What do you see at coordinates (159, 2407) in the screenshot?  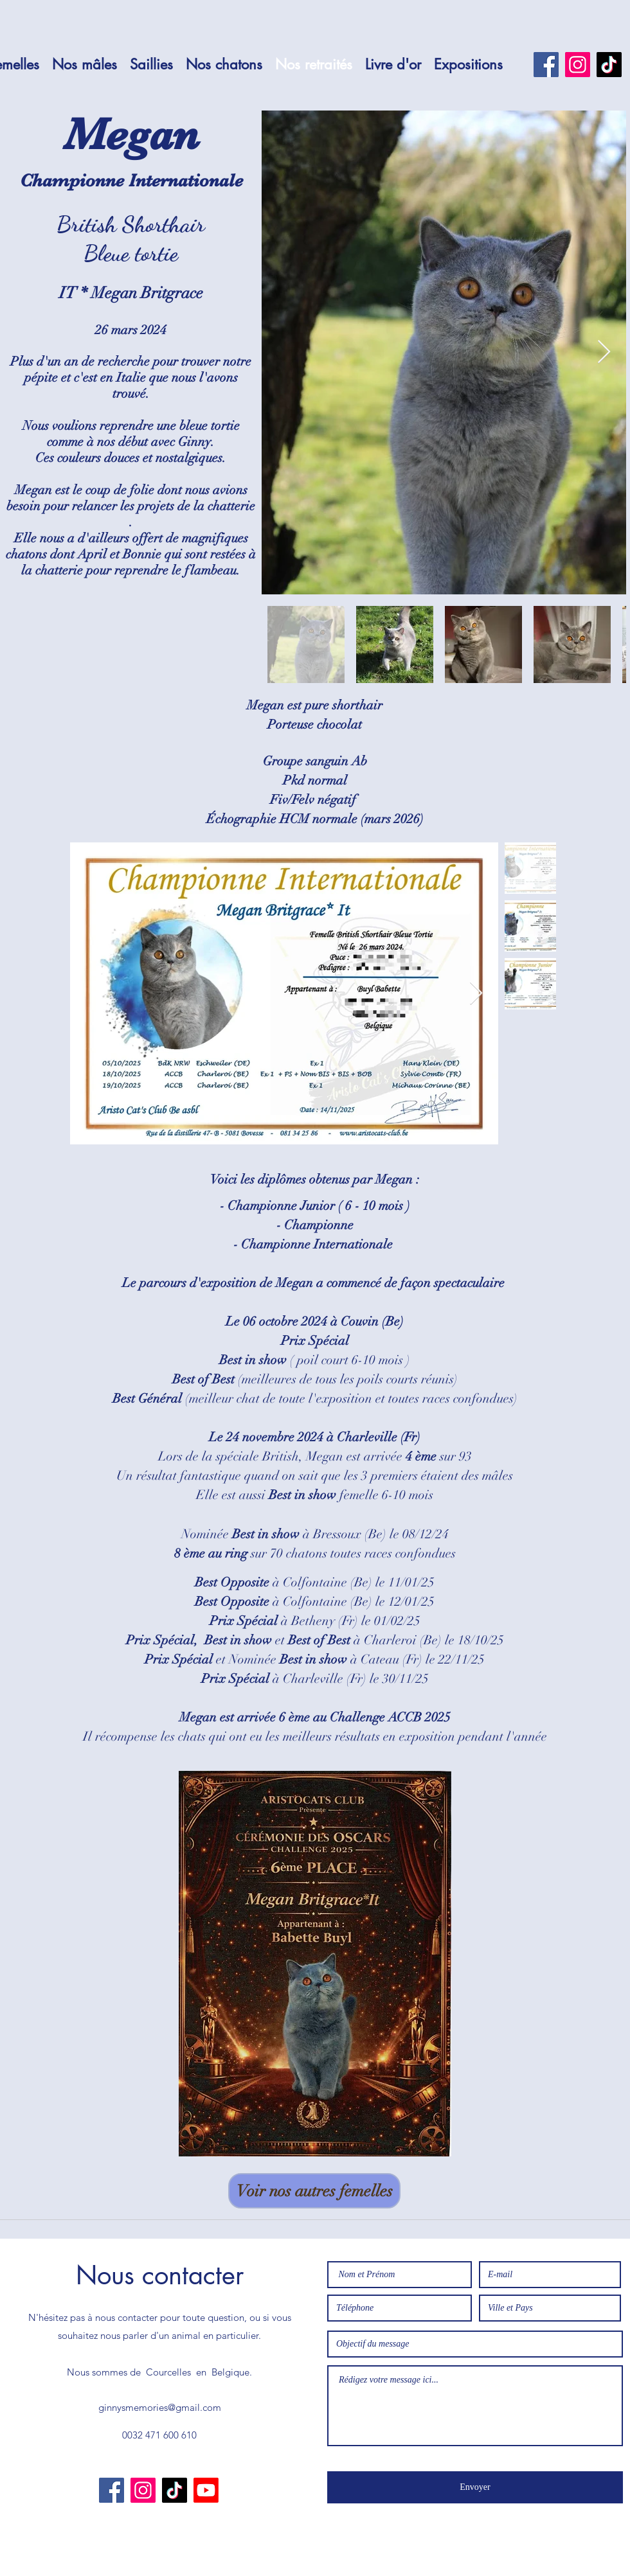 I see `ginnysmemories@gmail.com` at bounding box center [159, 2407].